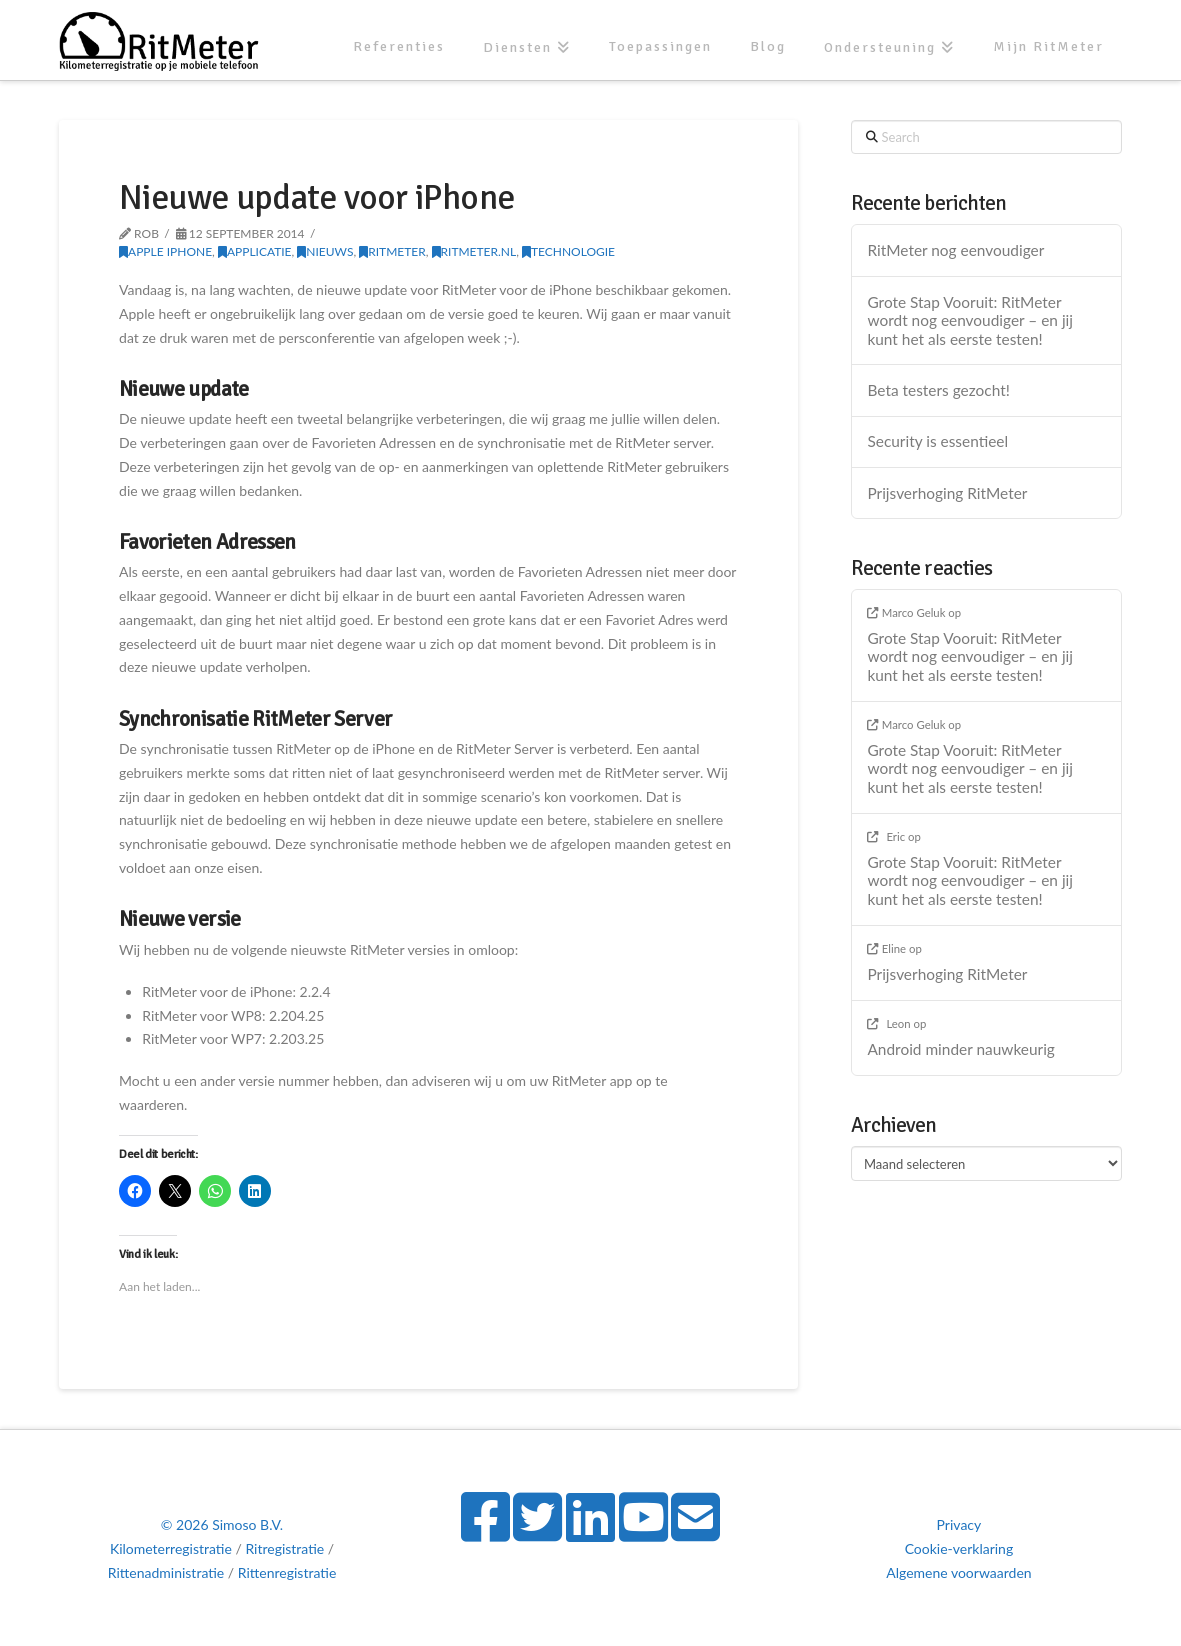  Describe the element at coordinates (960, 1049) in the screenshot. I see `Android minder nauwkeurig` at that location.